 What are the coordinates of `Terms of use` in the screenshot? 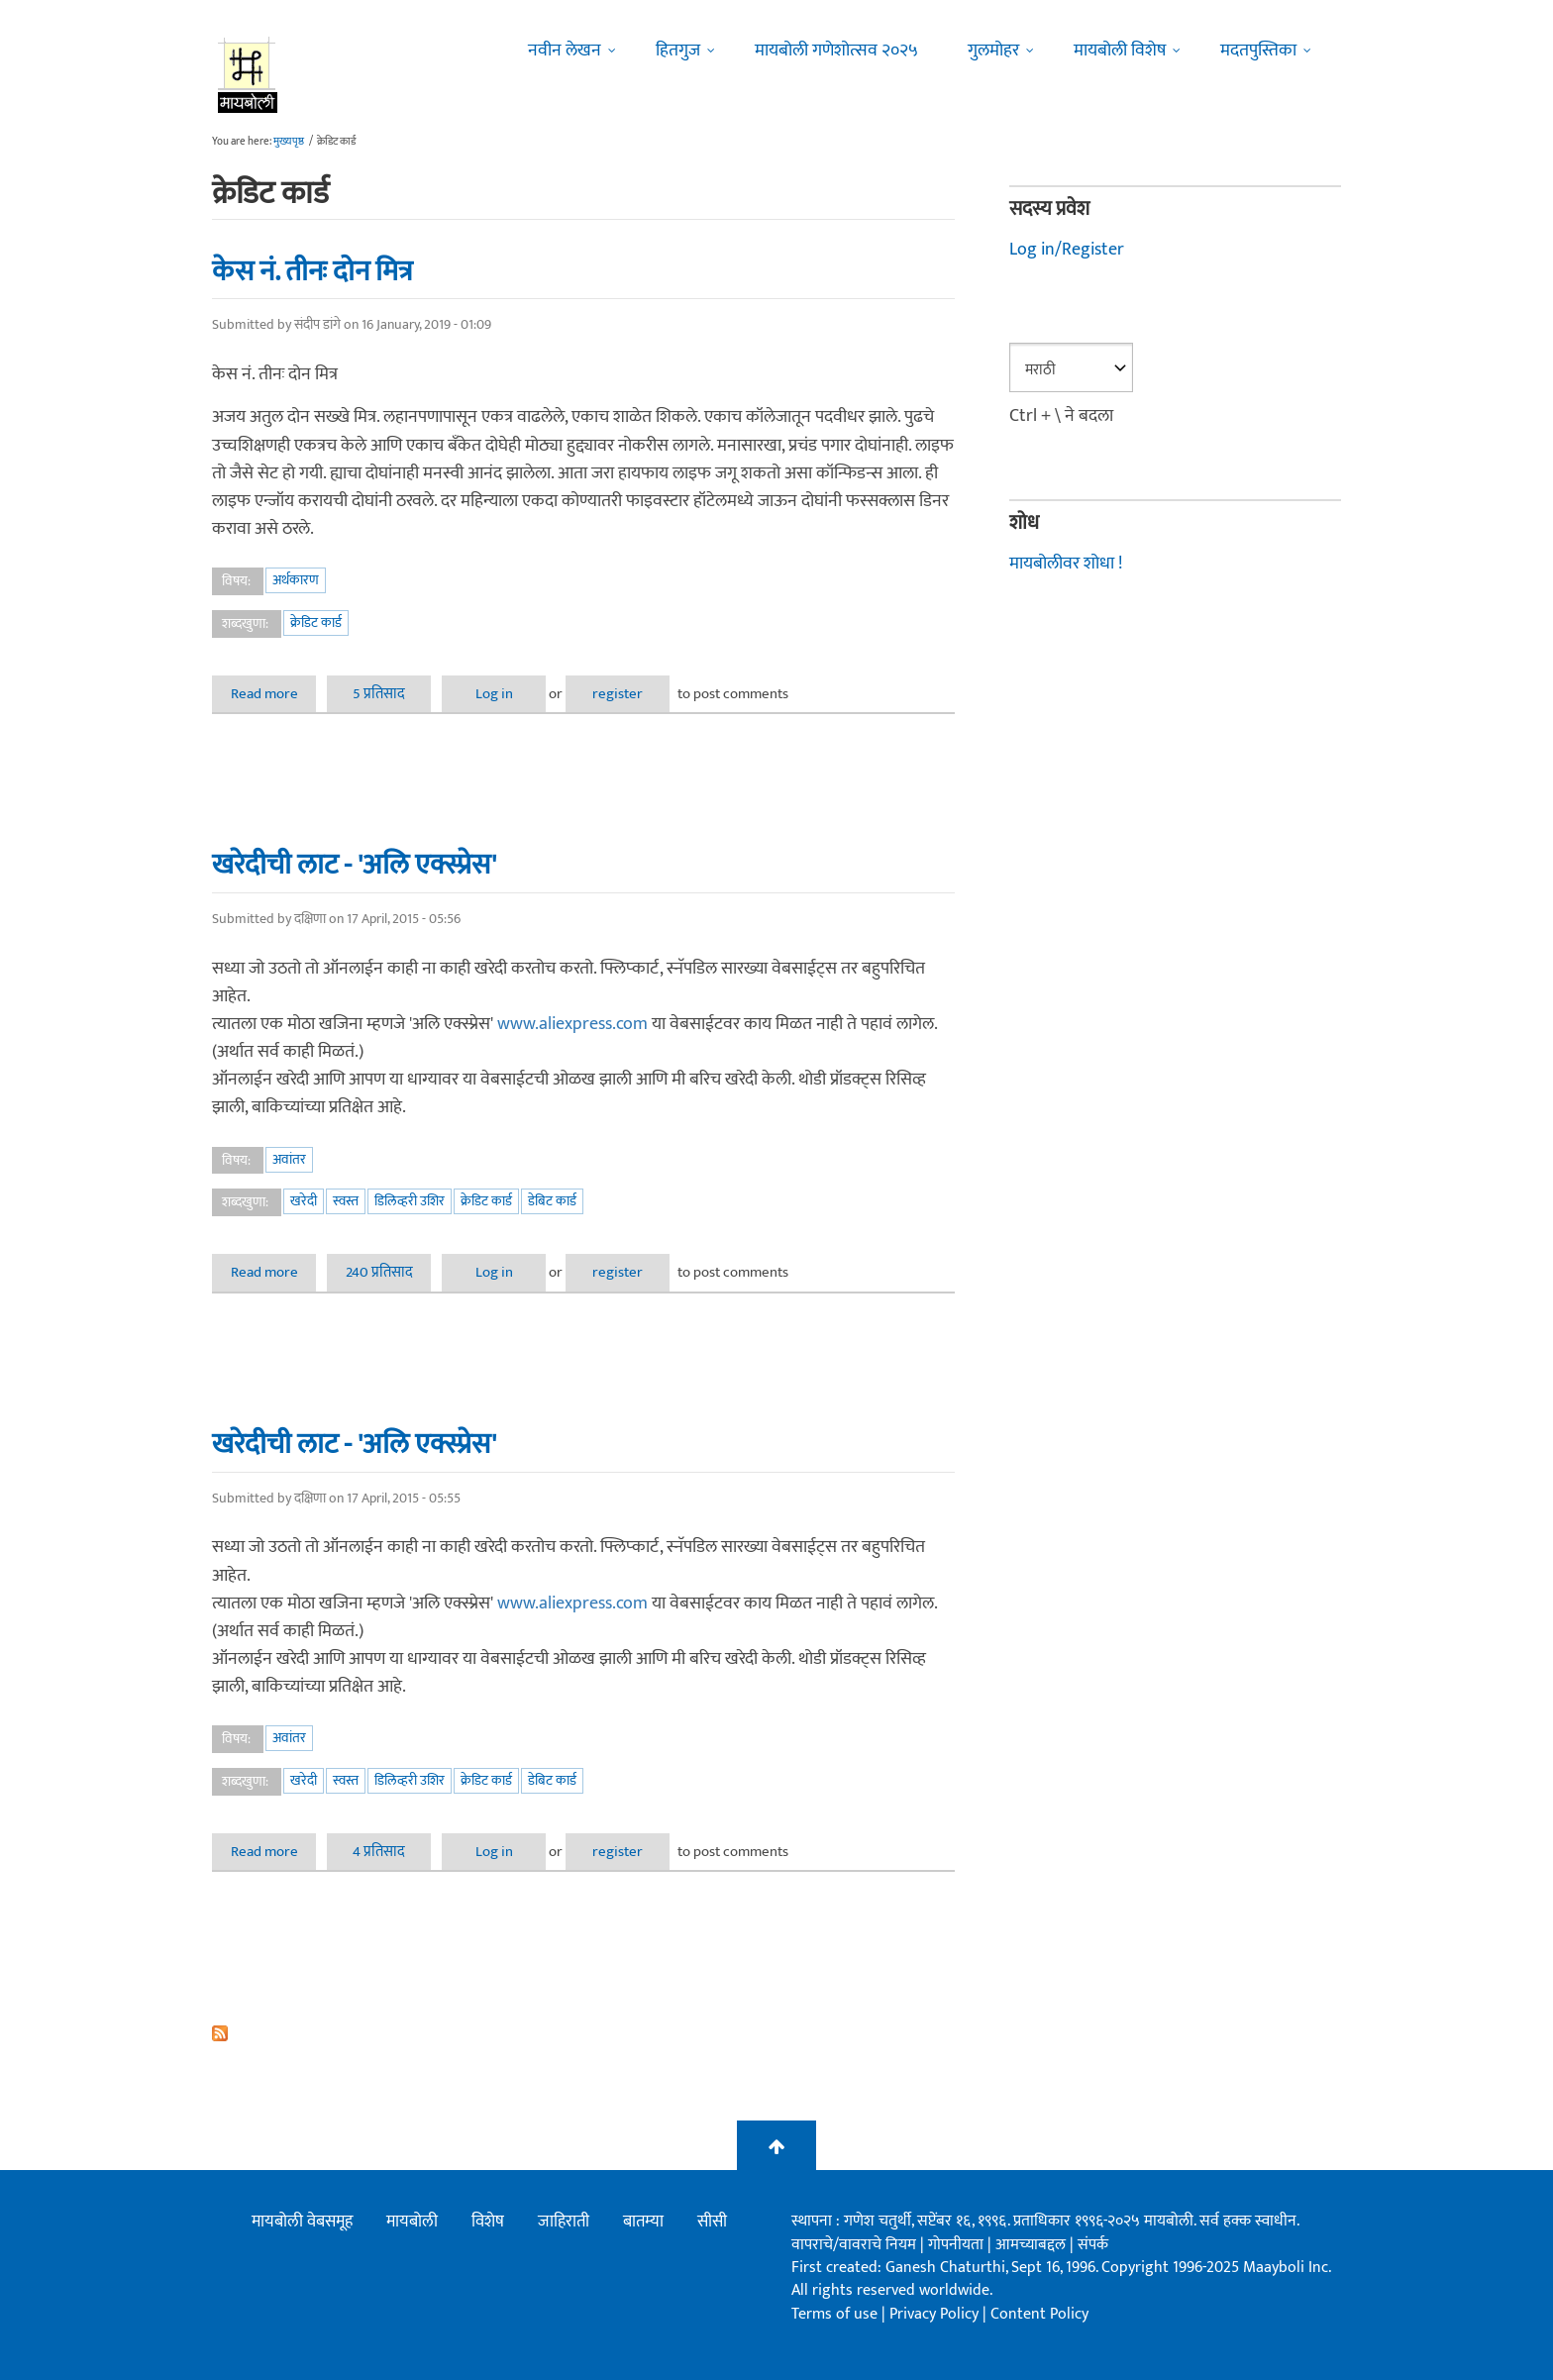 It's located at (834, 2314).